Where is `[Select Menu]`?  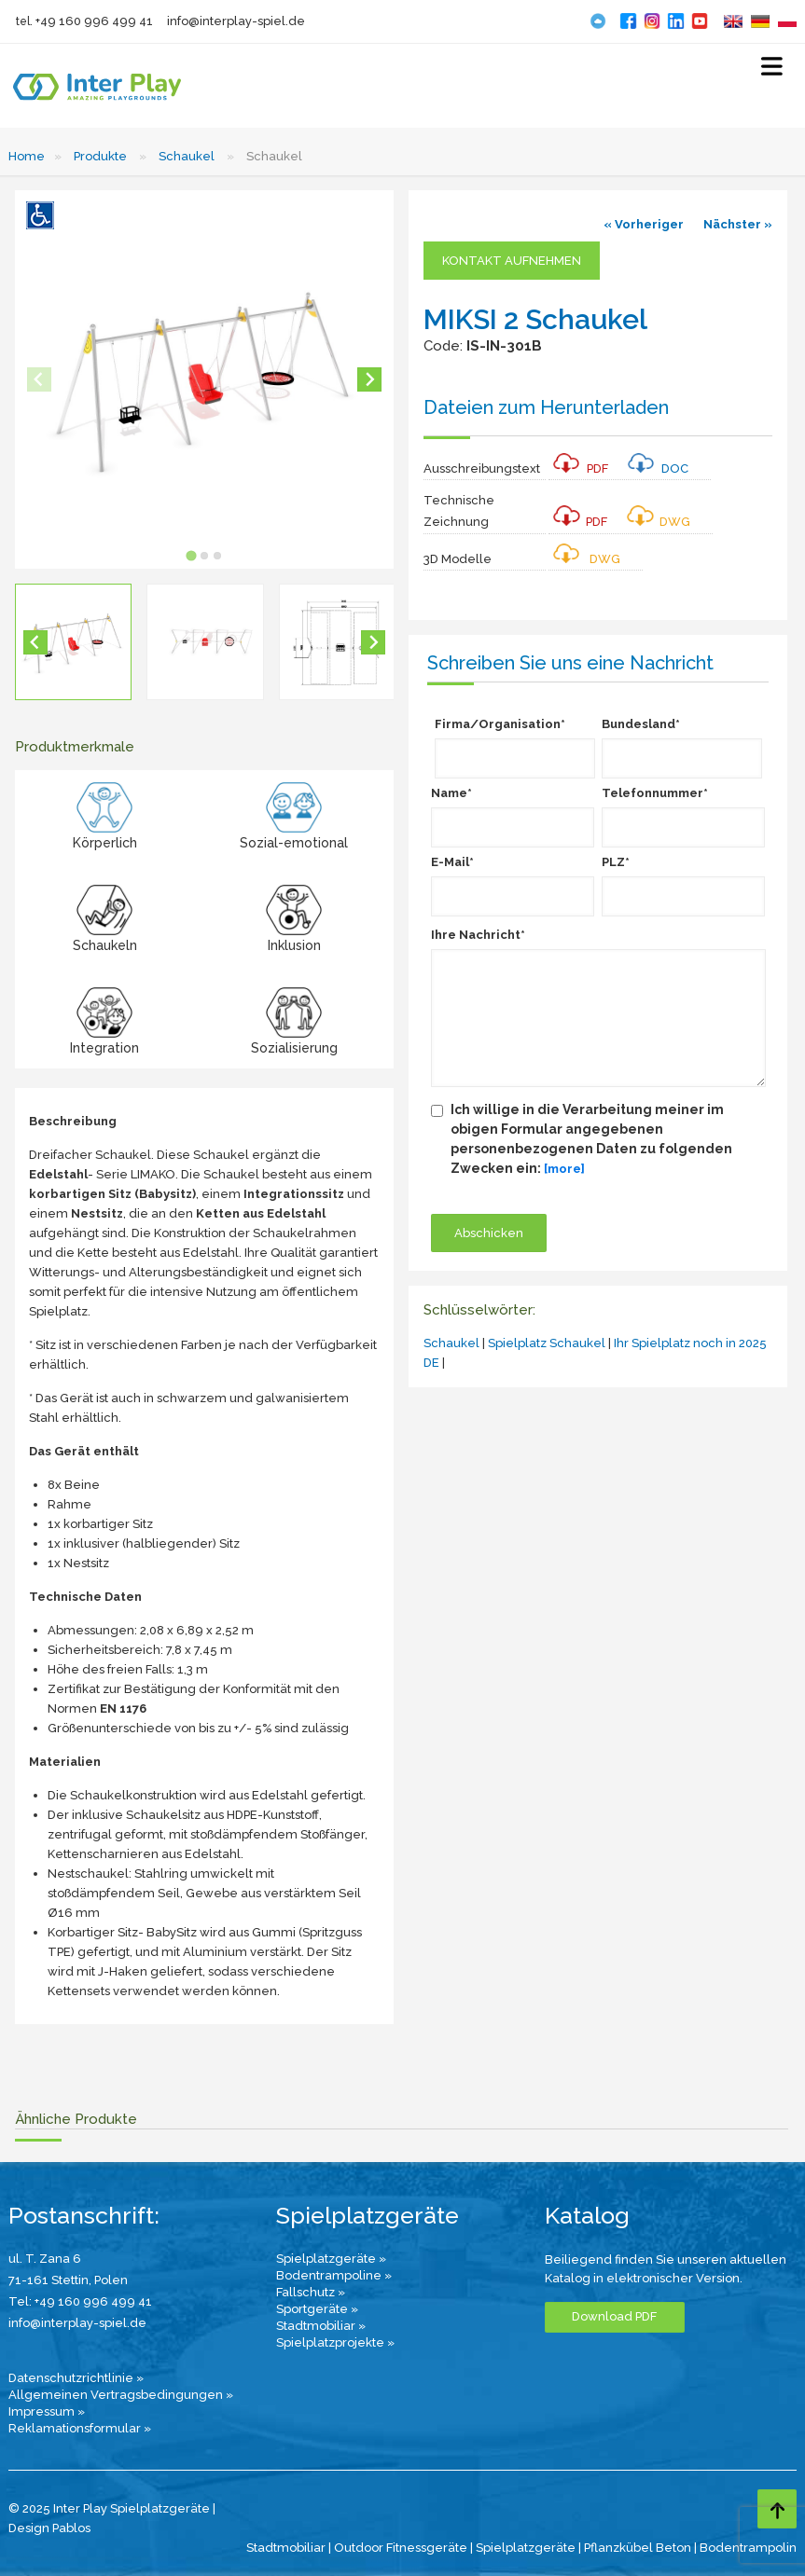 [Select Menu] is located at coordinates (772, 70).